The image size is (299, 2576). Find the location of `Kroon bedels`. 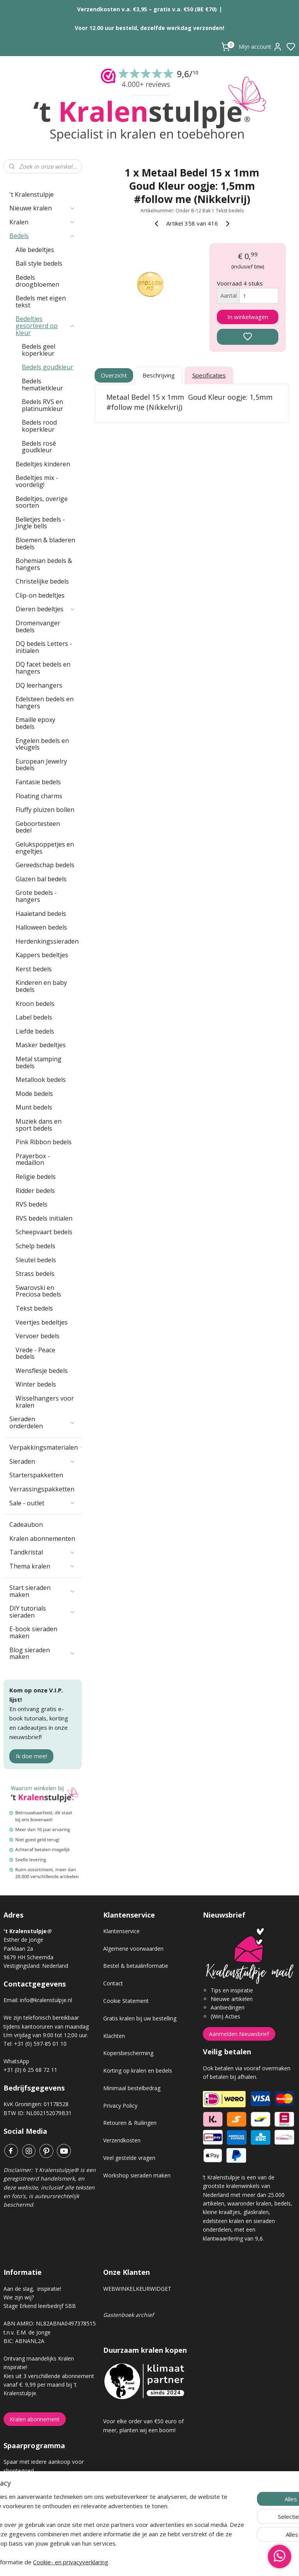

Kroon bedels is located at coordinates (35, 1003).